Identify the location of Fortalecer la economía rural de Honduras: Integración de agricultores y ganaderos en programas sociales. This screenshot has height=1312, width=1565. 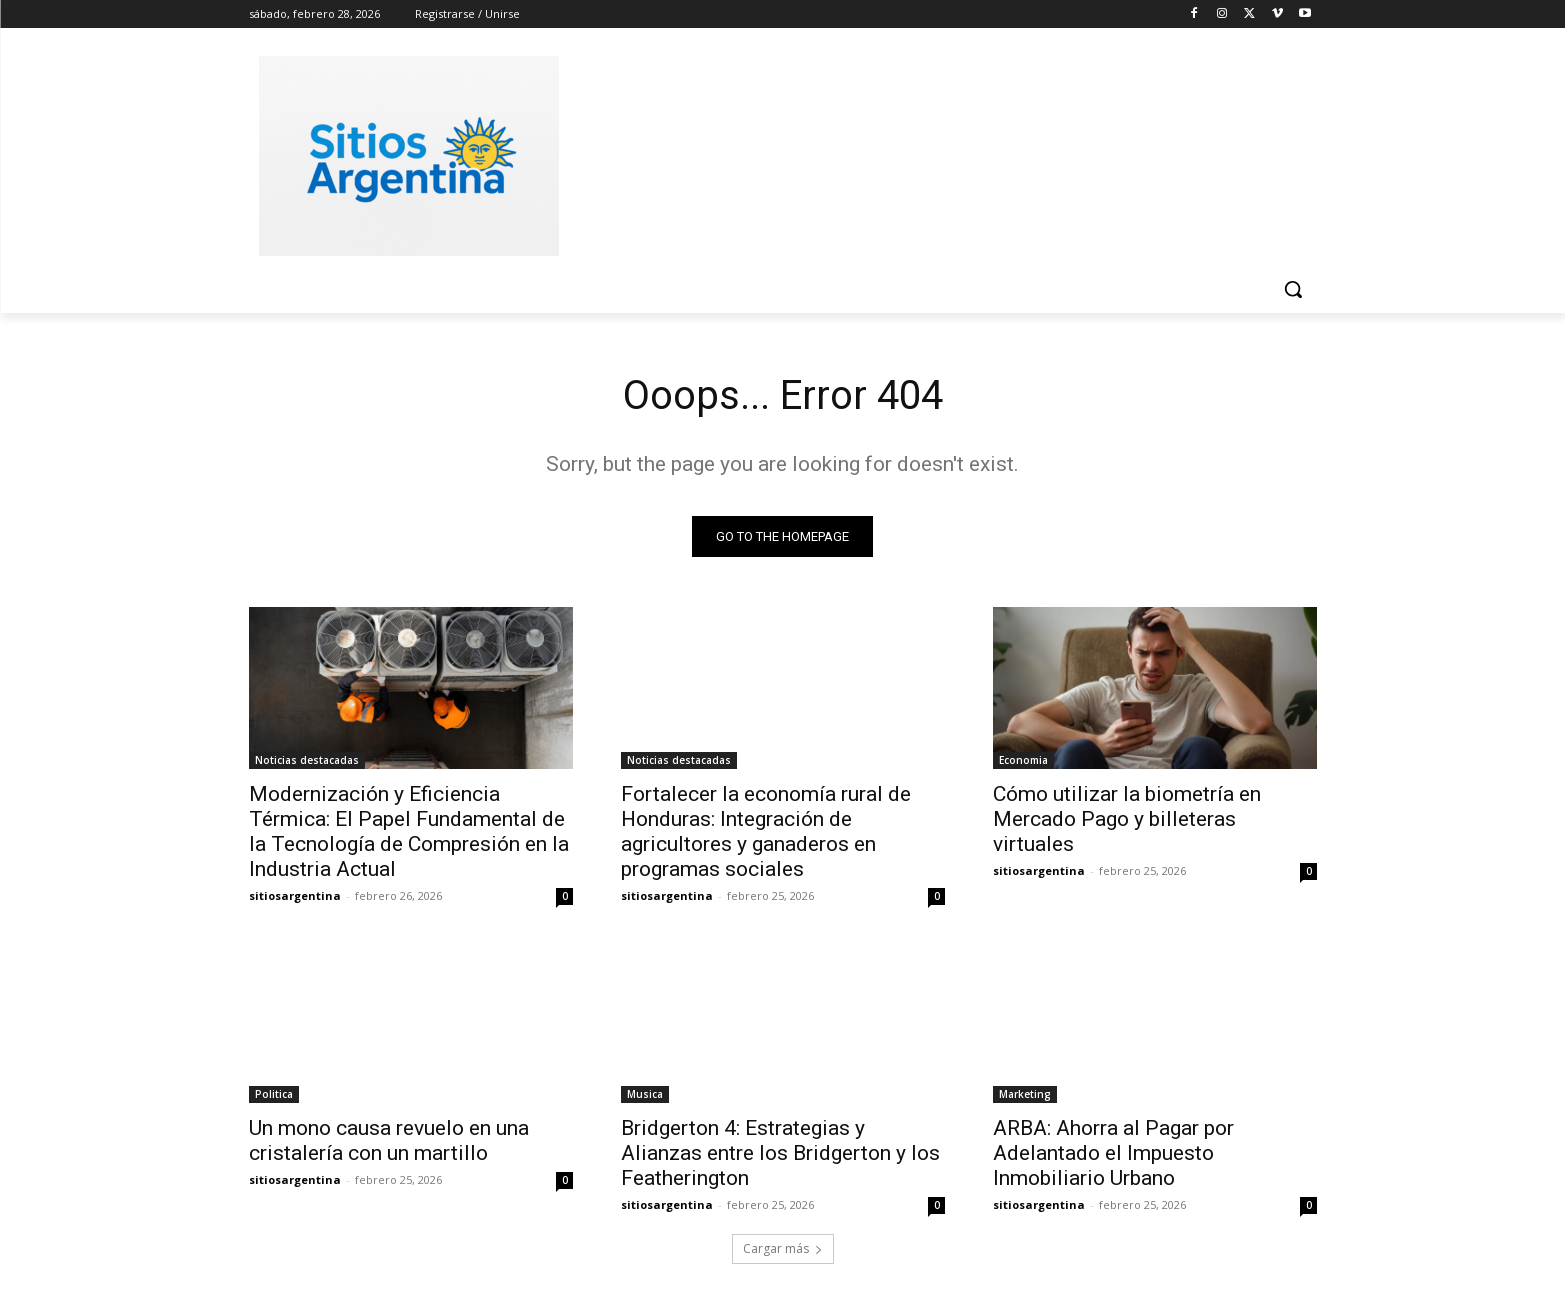
(766, 831).